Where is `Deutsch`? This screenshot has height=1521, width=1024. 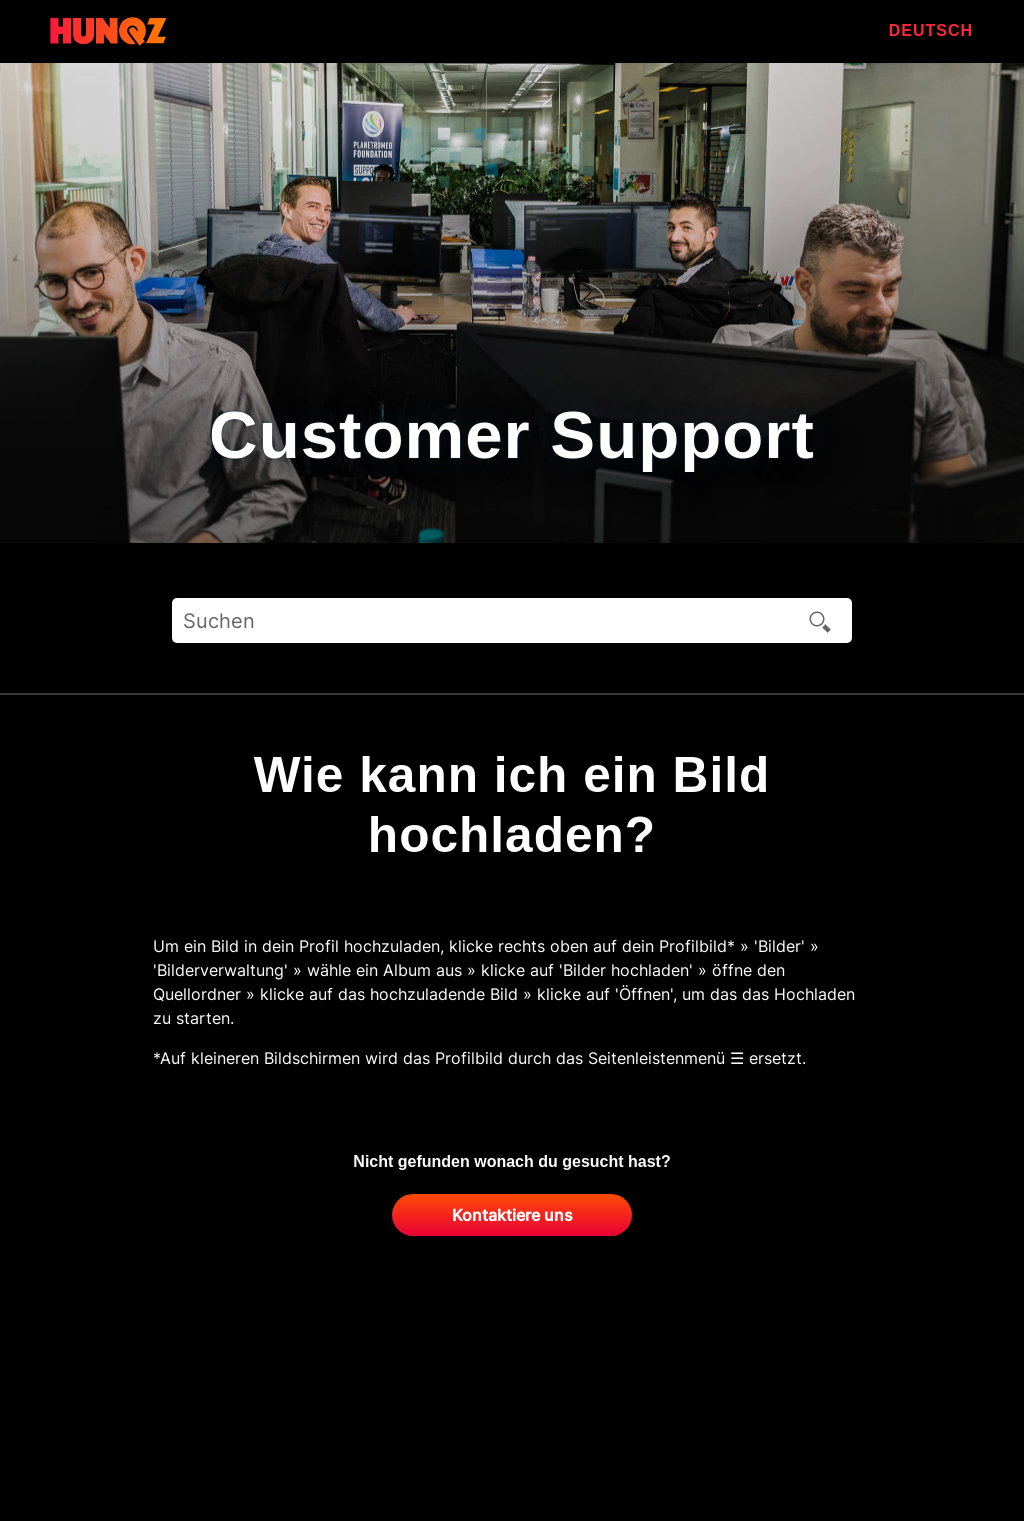 Deutsch is located at coordinates (931, 30).